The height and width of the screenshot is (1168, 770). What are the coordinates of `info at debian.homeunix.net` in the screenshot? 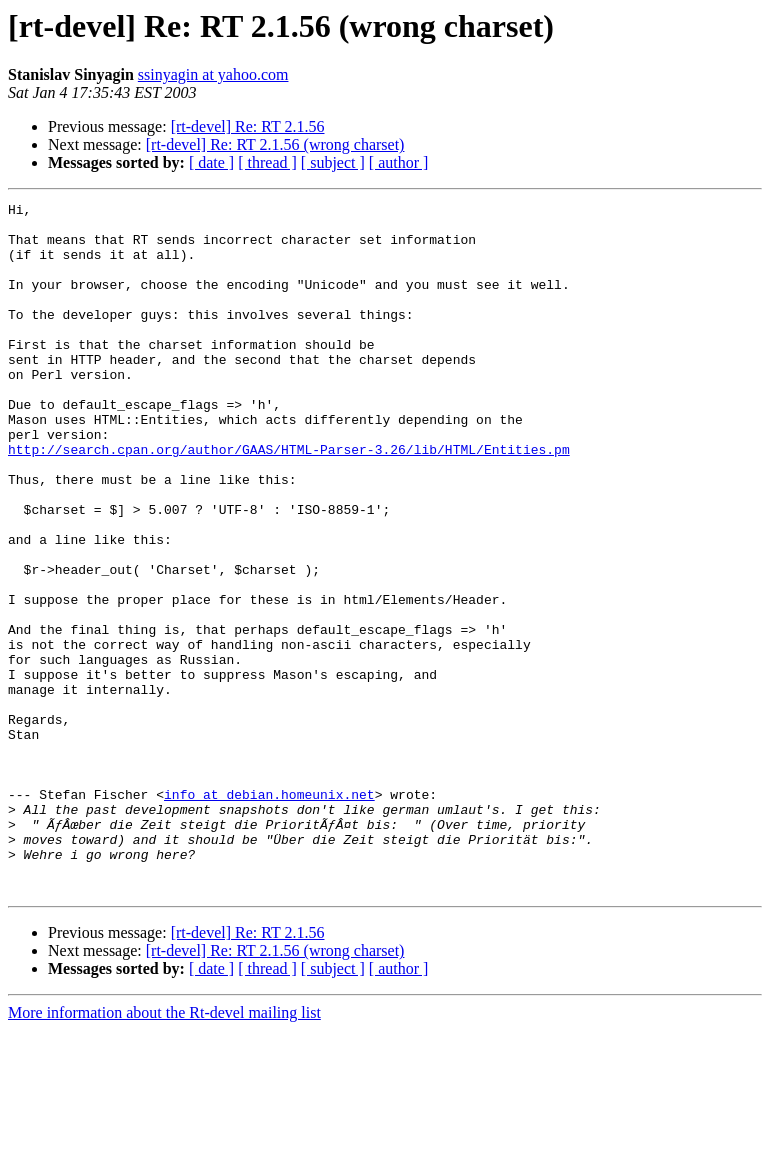 It's located at (269, 914).